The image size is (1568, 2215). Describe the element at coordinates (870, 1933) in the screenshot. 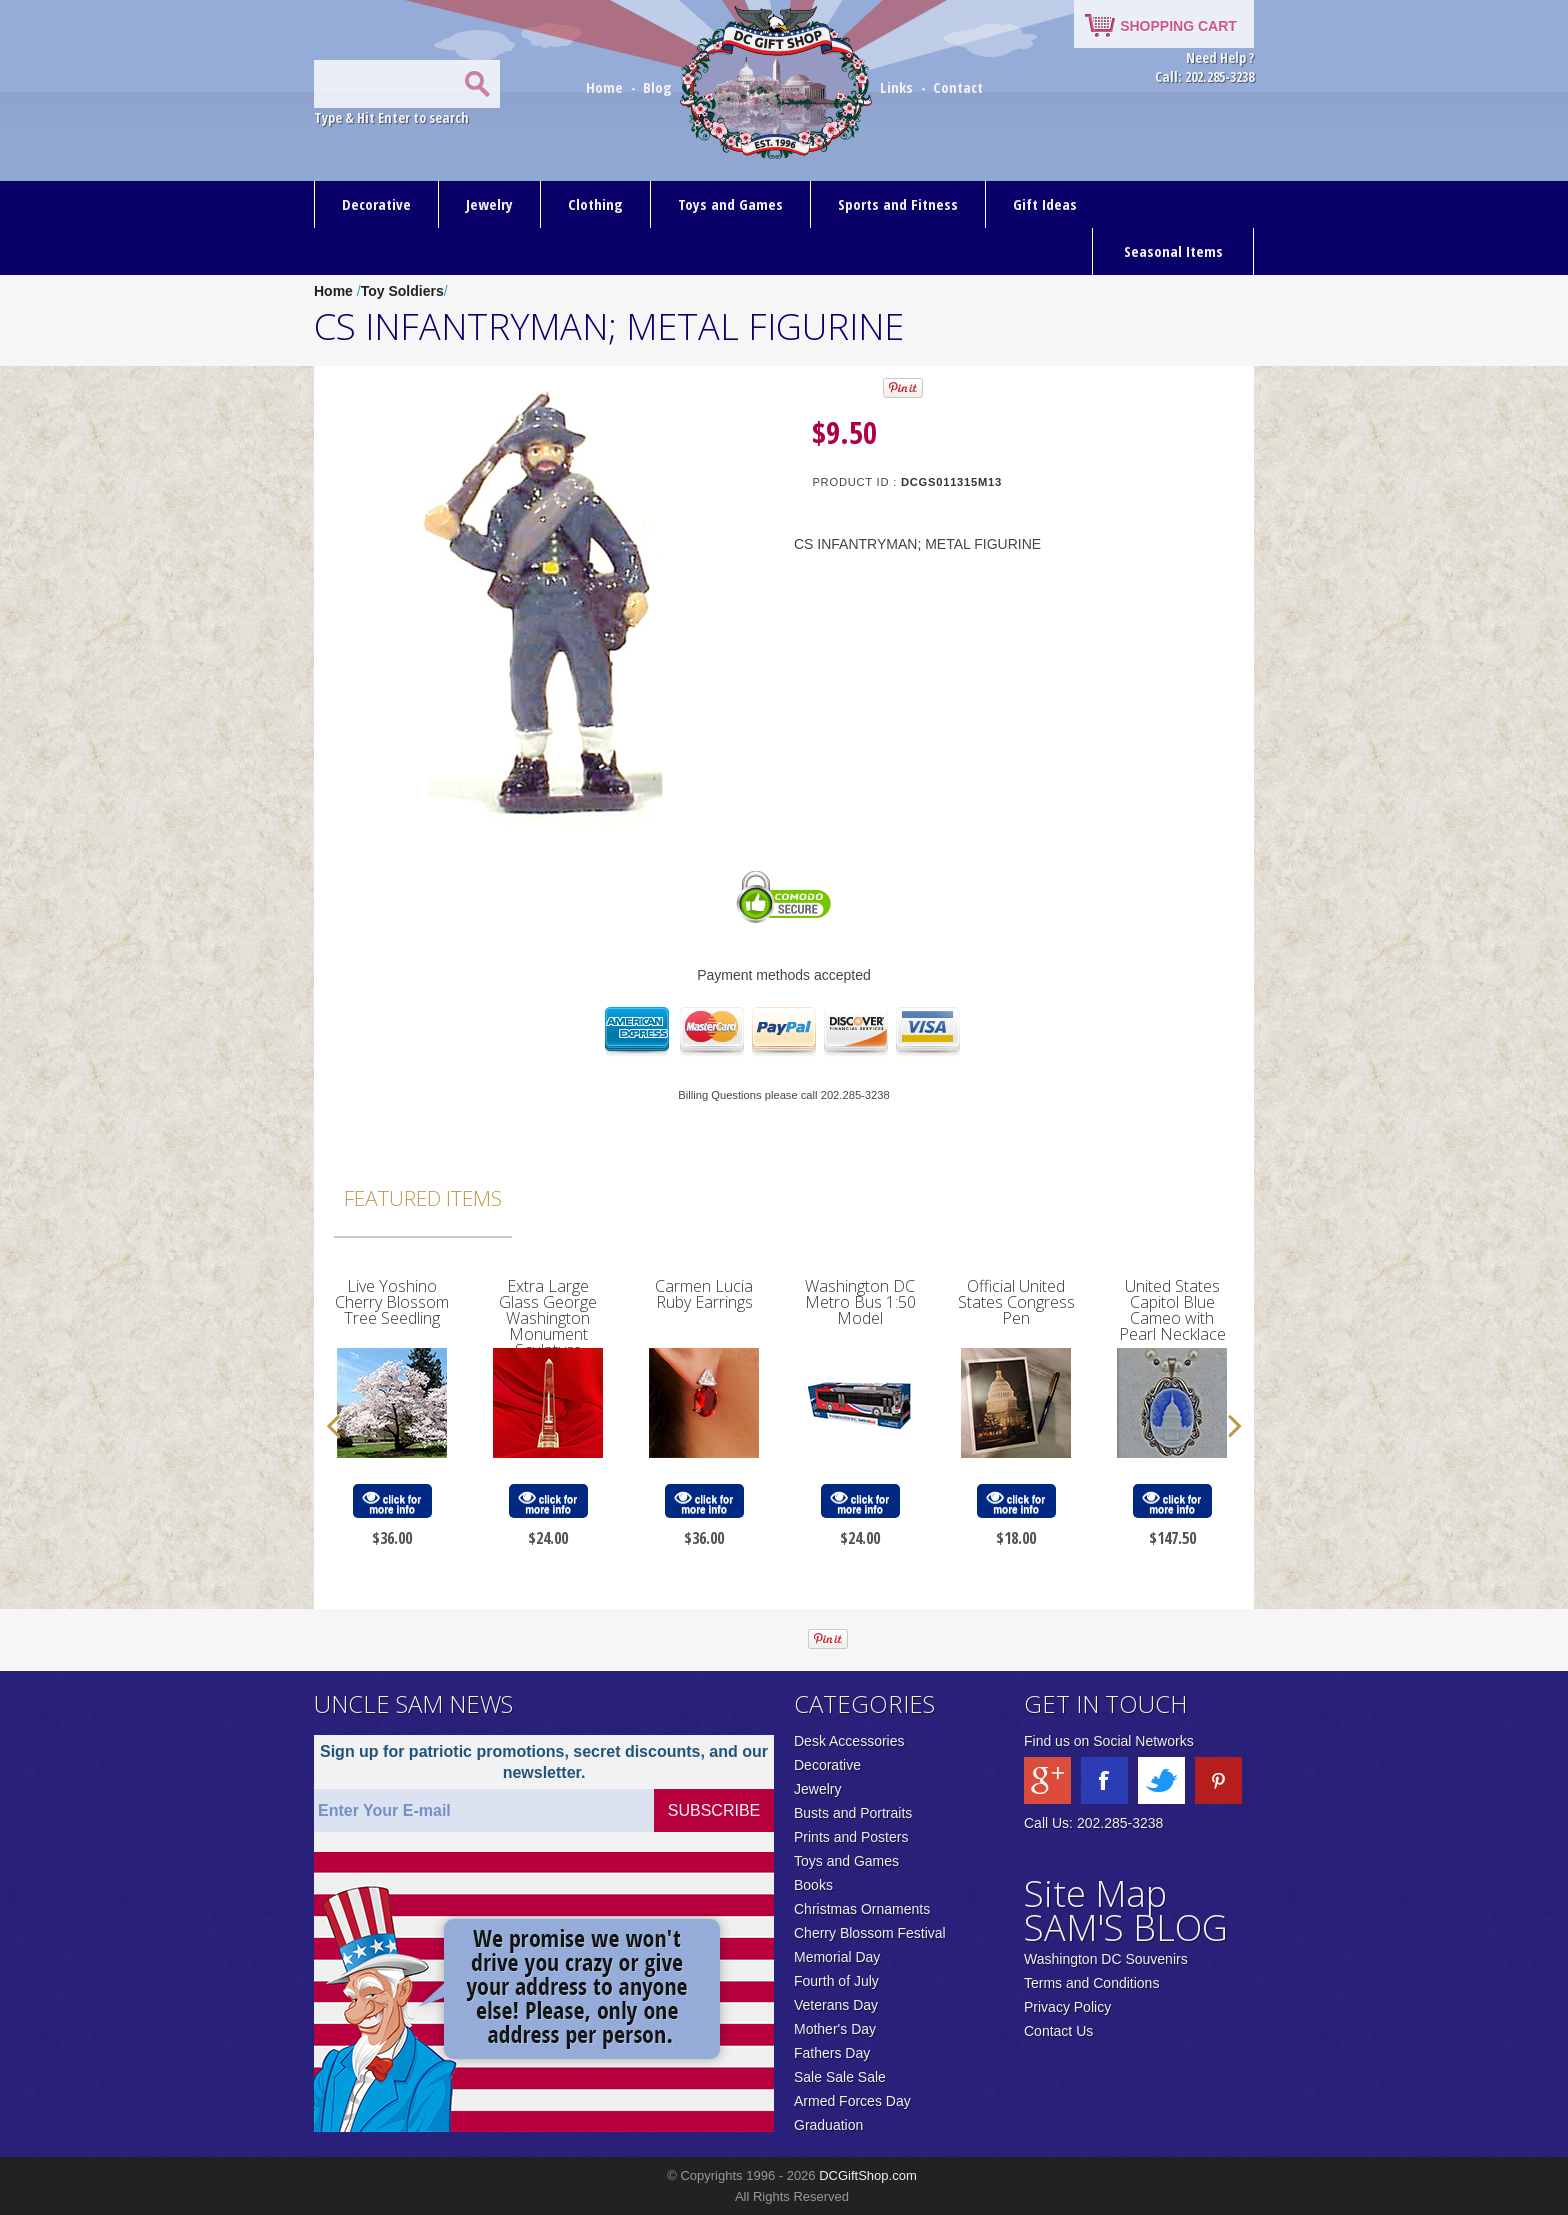

I see `Cherry Blossom Festival` at that location.